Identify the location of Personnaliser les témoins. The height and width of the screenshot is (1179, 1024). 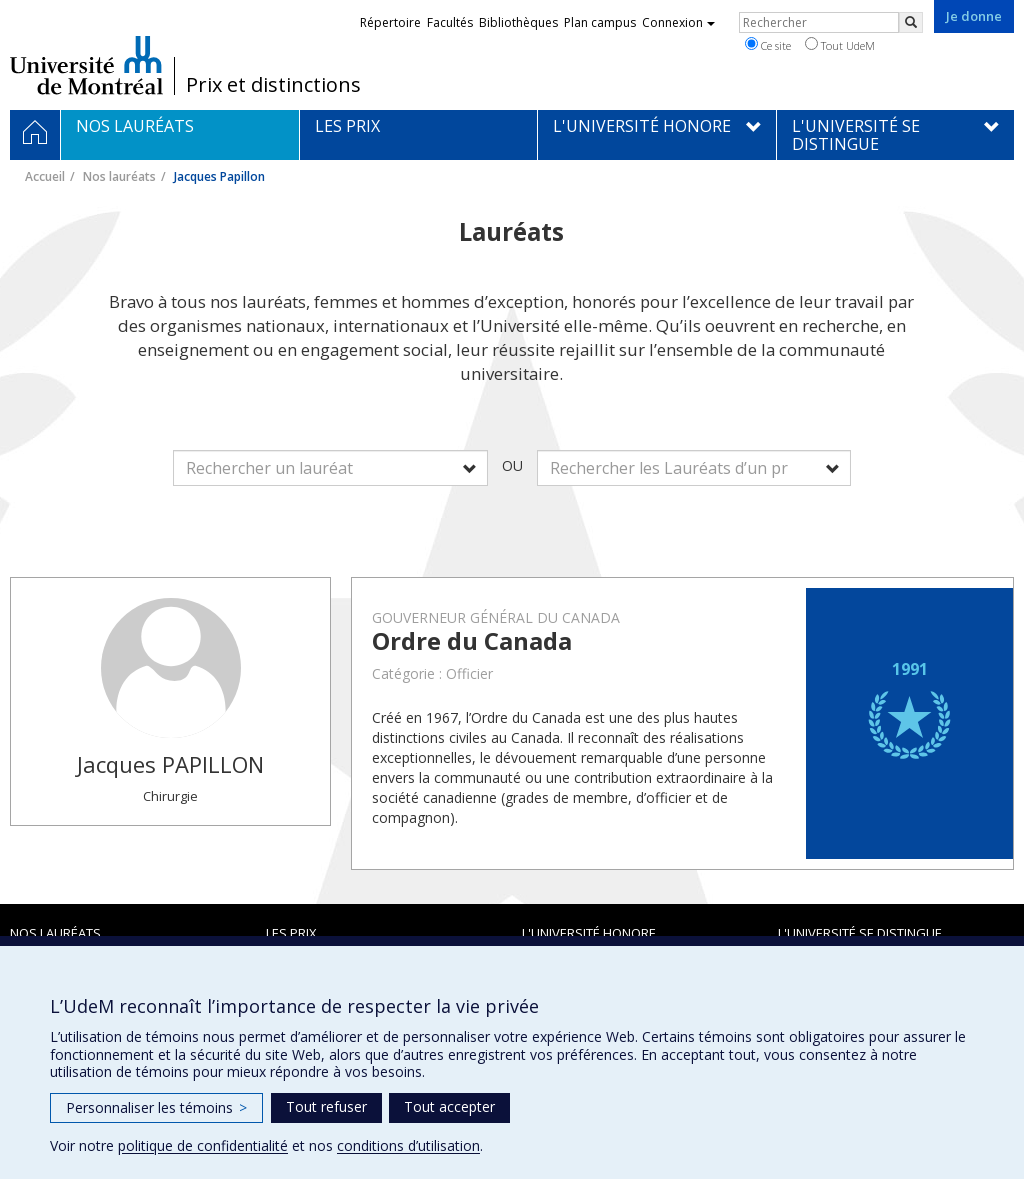
(156, 1107).